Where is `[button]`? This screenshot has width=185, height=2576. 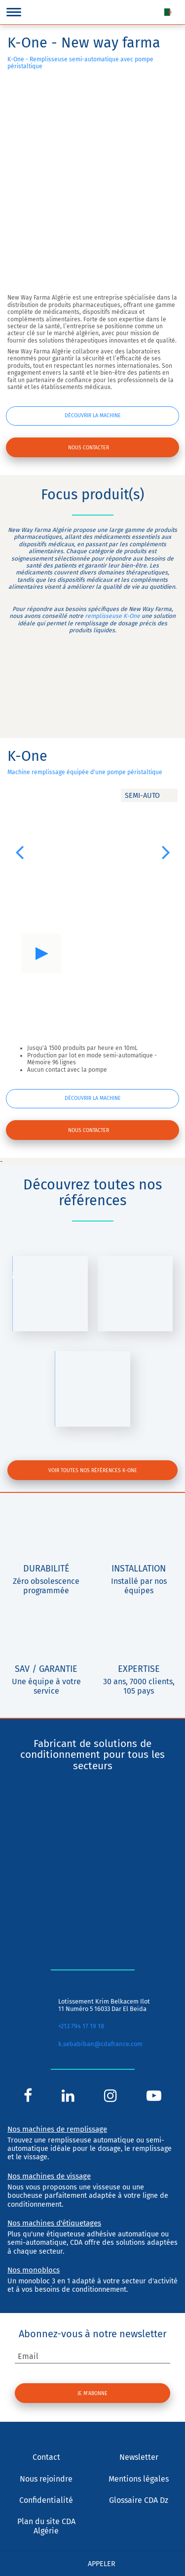 [button] is located at coordinates (19, 852).